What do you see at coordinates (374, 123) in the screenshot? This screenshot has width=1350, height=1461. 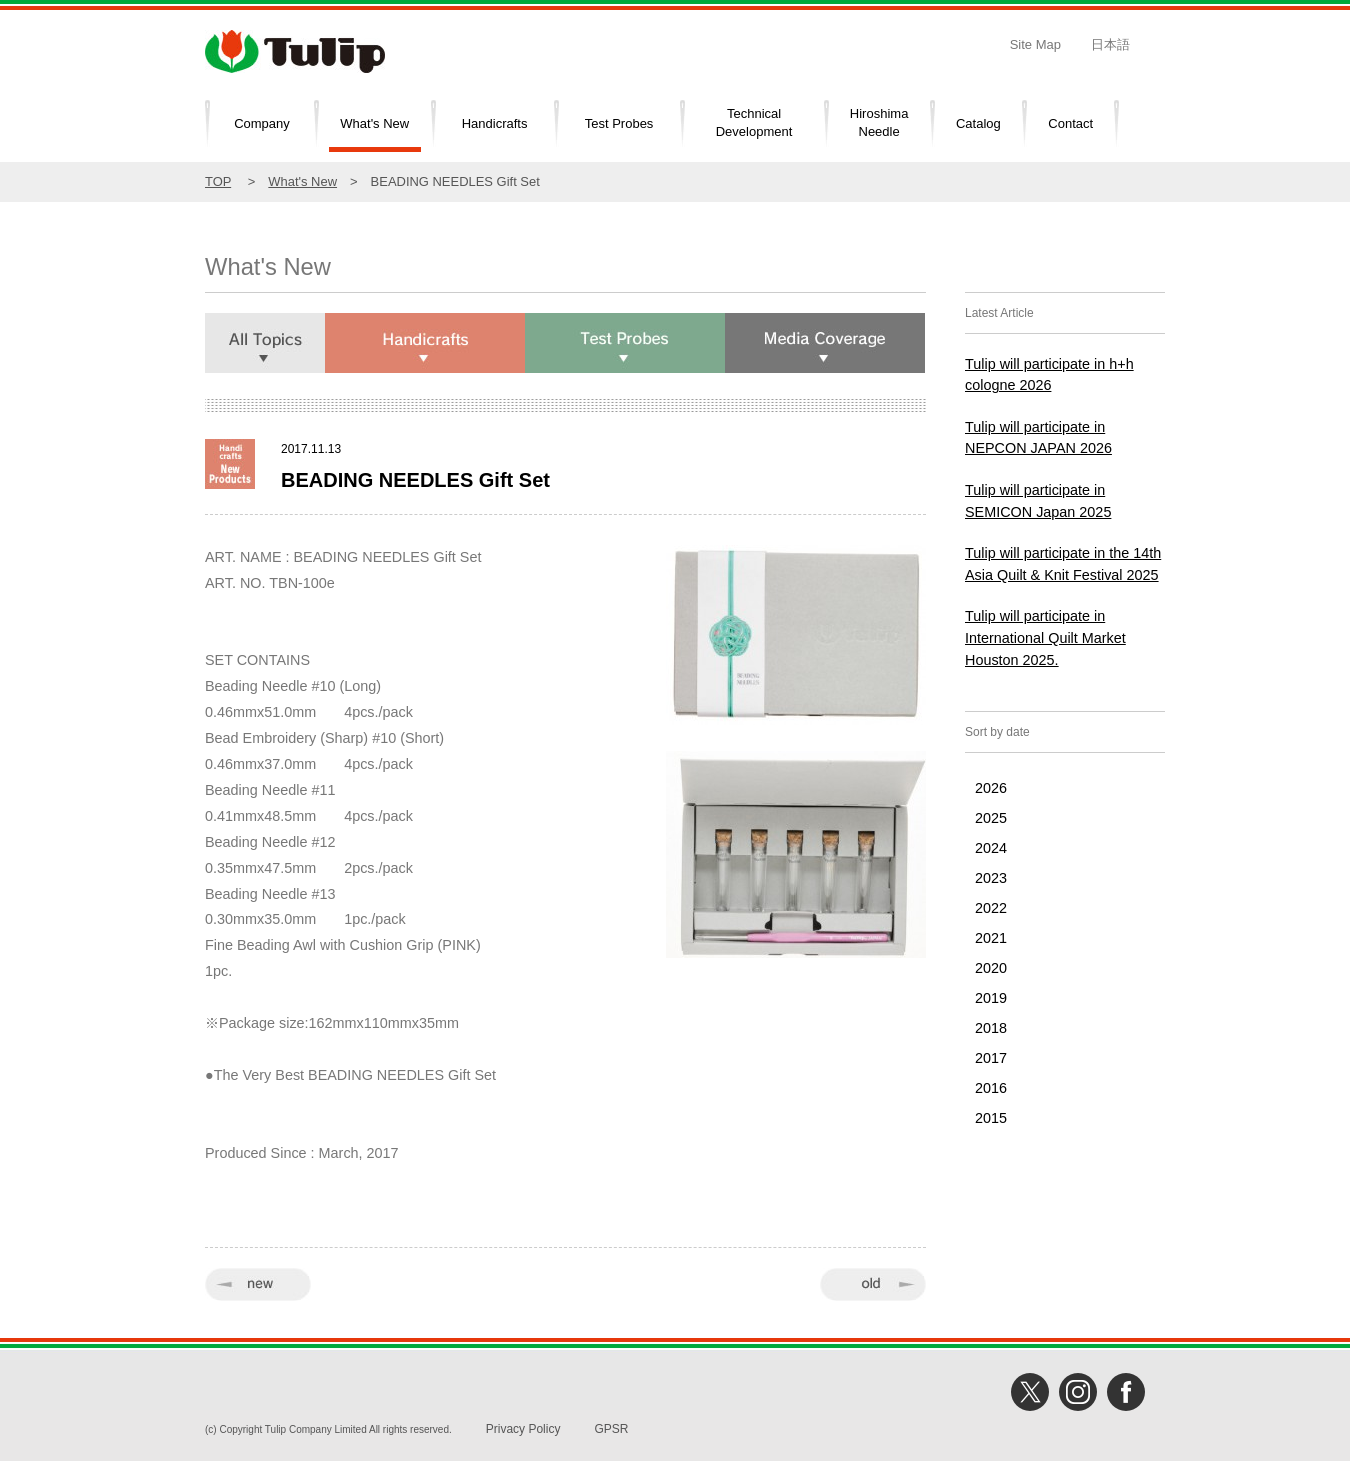 I see `What's New` at bounding box center [374, 123].